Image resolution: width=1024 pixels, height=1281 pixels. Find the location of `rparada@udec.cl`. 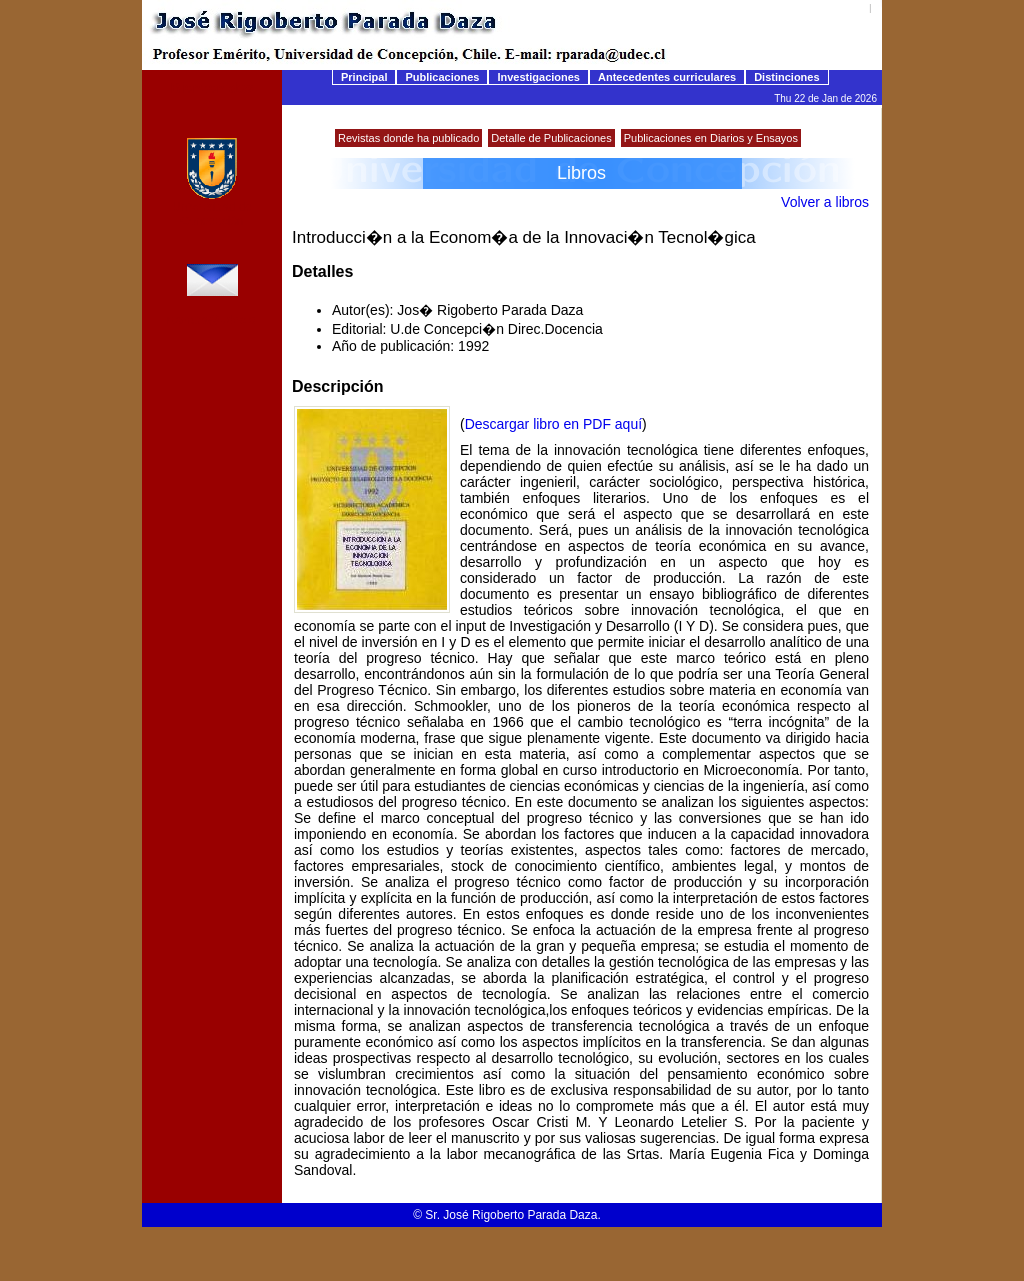

rparada@udec.cl is located at coordinates (212, 320).